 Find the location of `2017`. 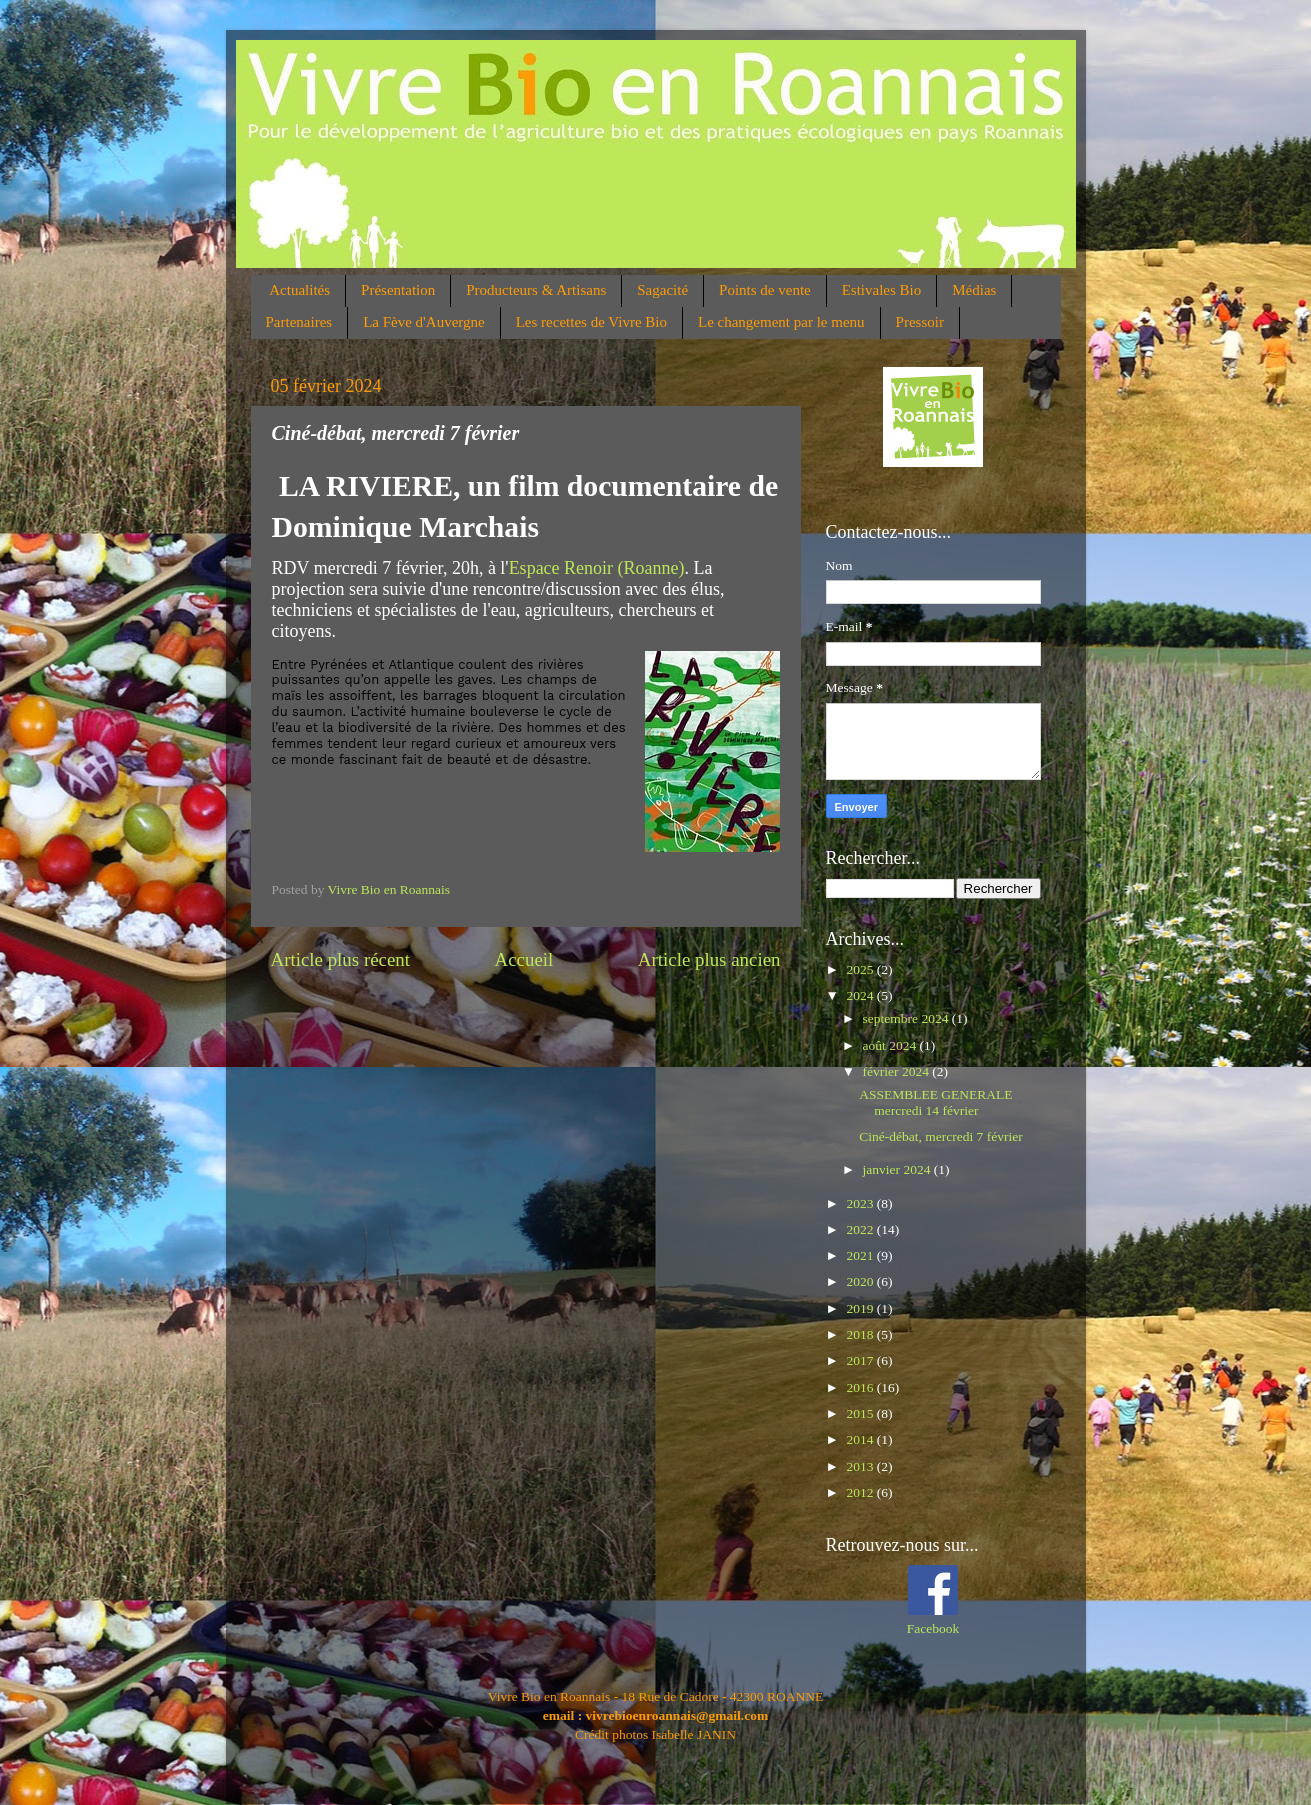

2017 is located at coordinates (861, 1360).